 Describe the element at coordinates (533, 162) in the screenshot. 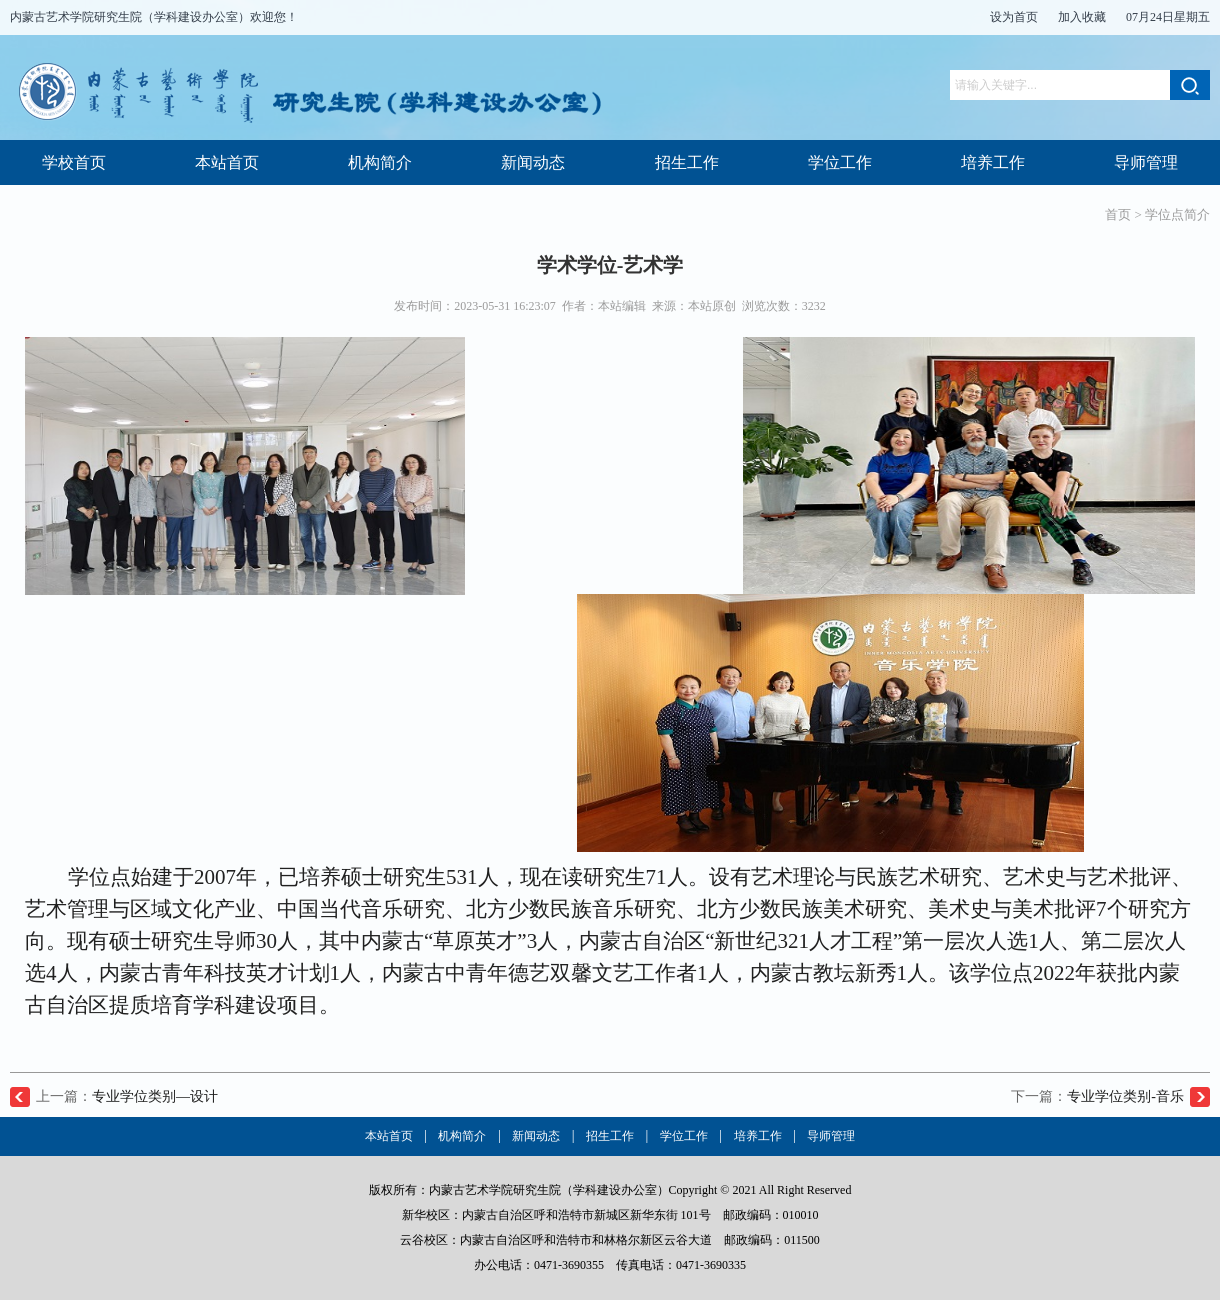

I see `新闻动态` at that location.